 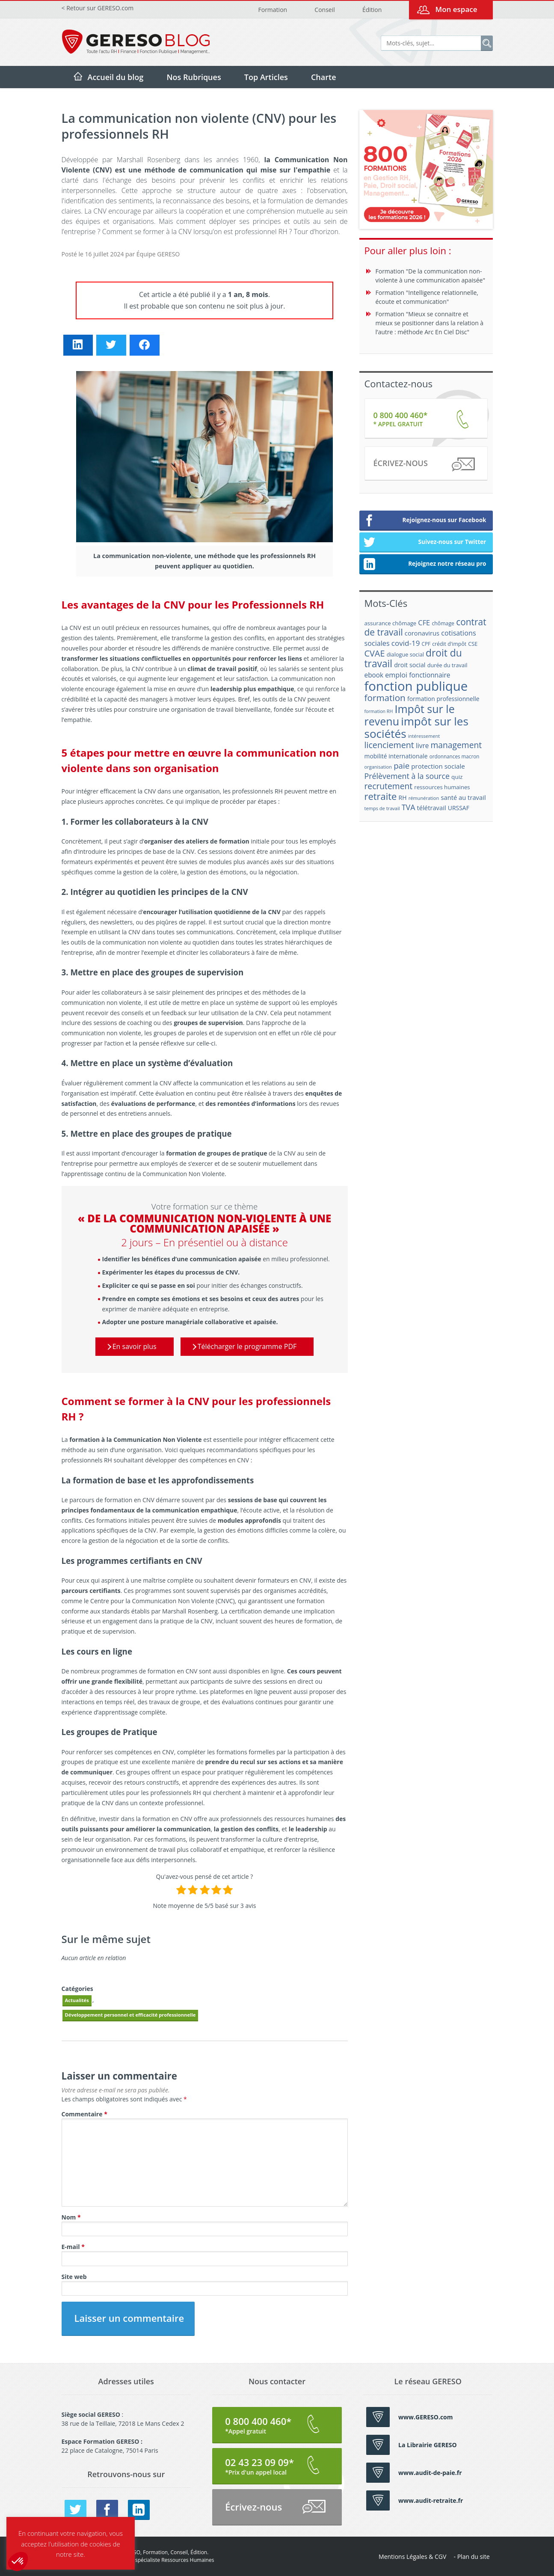 What do you see at coordinates (463, 797) in the screenshot?
I see `santé au travail [santé au travail (23 éléments)]` at bounding box center [463, 797].